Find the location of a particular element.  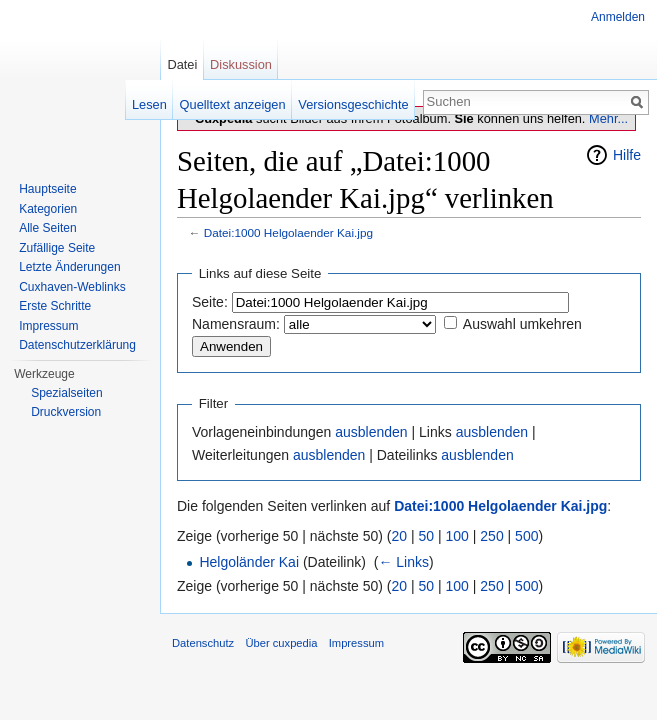

Datenschutz is located at coordinates (203, 643).